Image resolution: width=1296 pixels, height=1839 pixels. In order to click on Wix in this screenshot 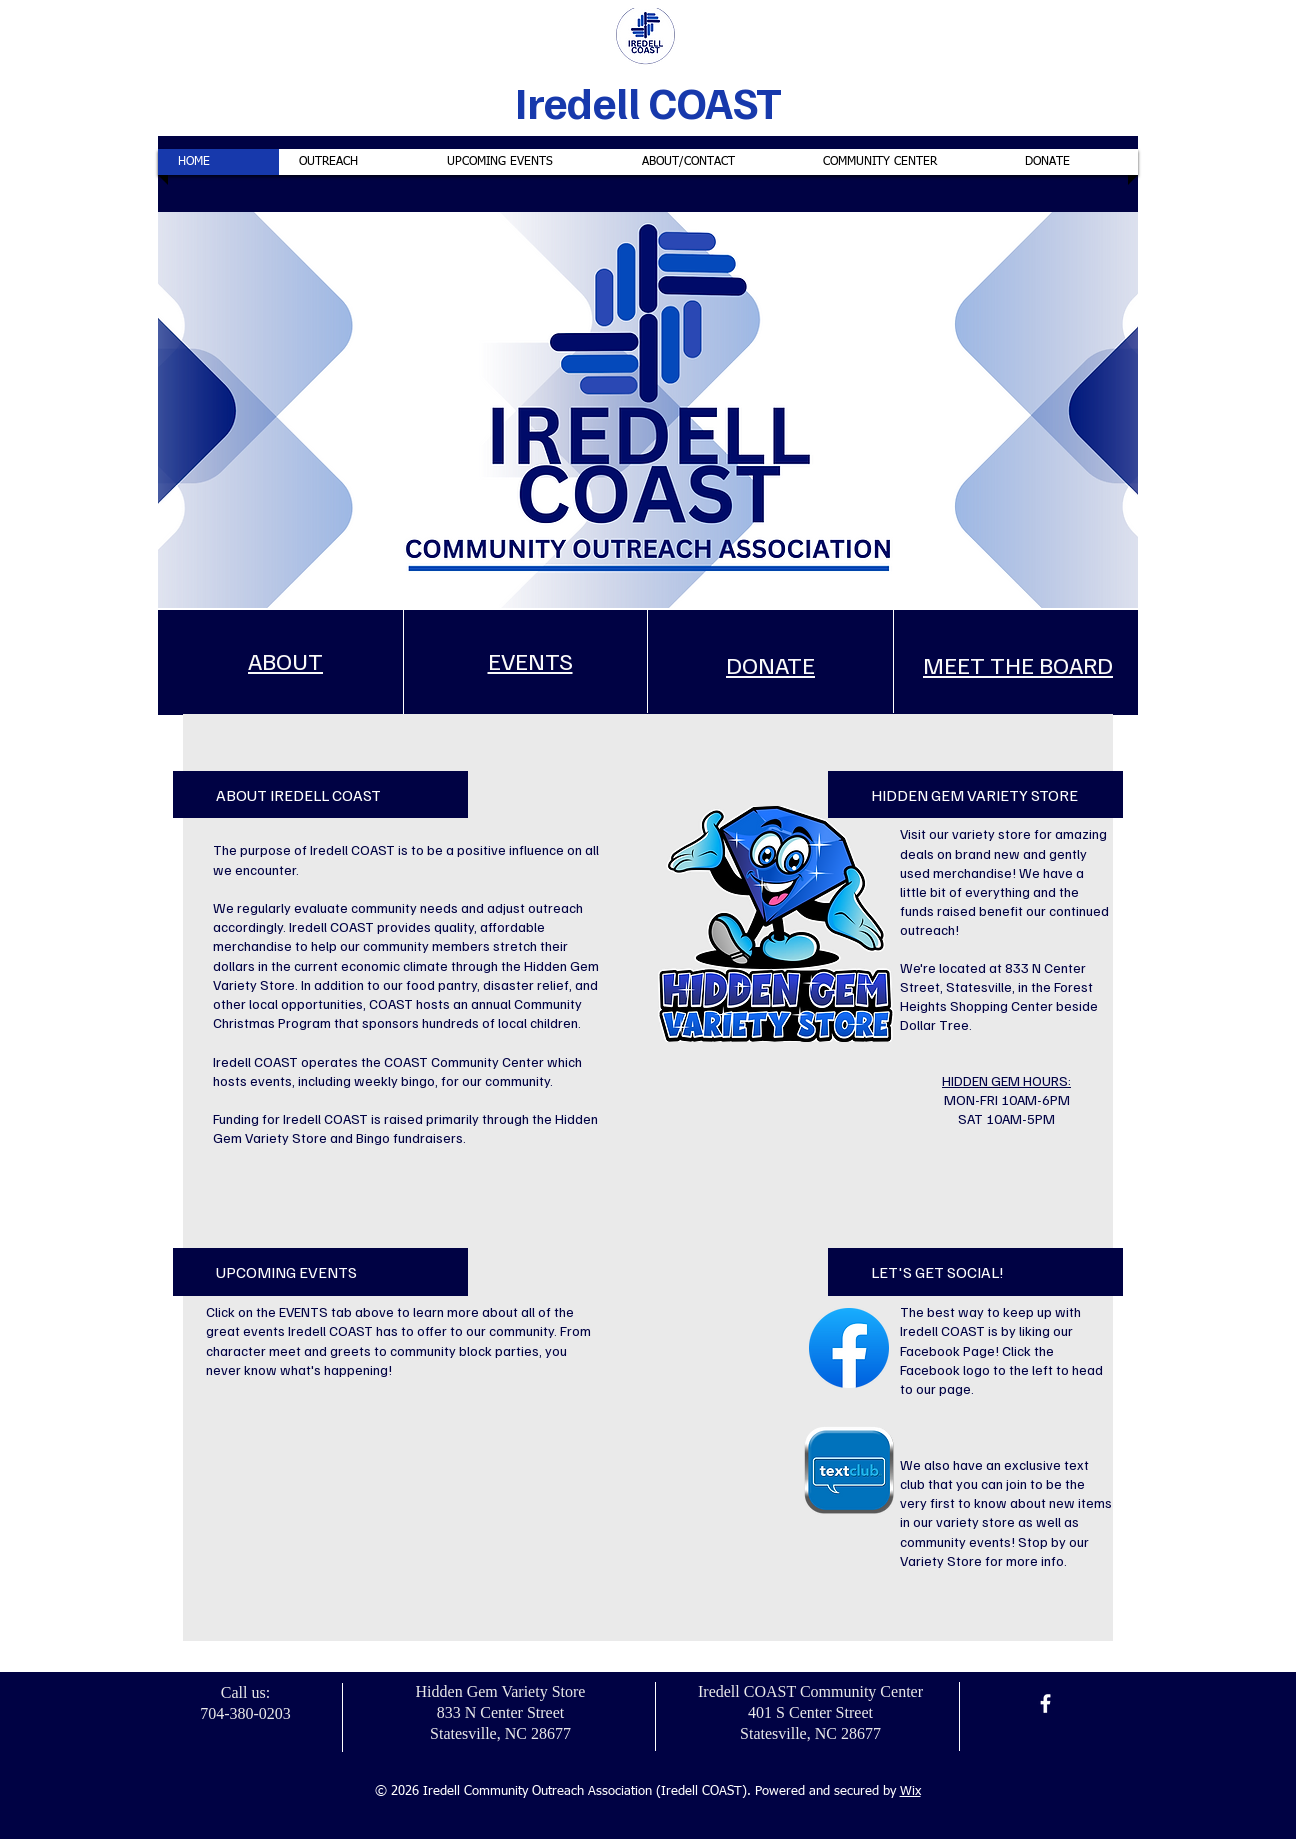, I will do `click(910, 1791)`.